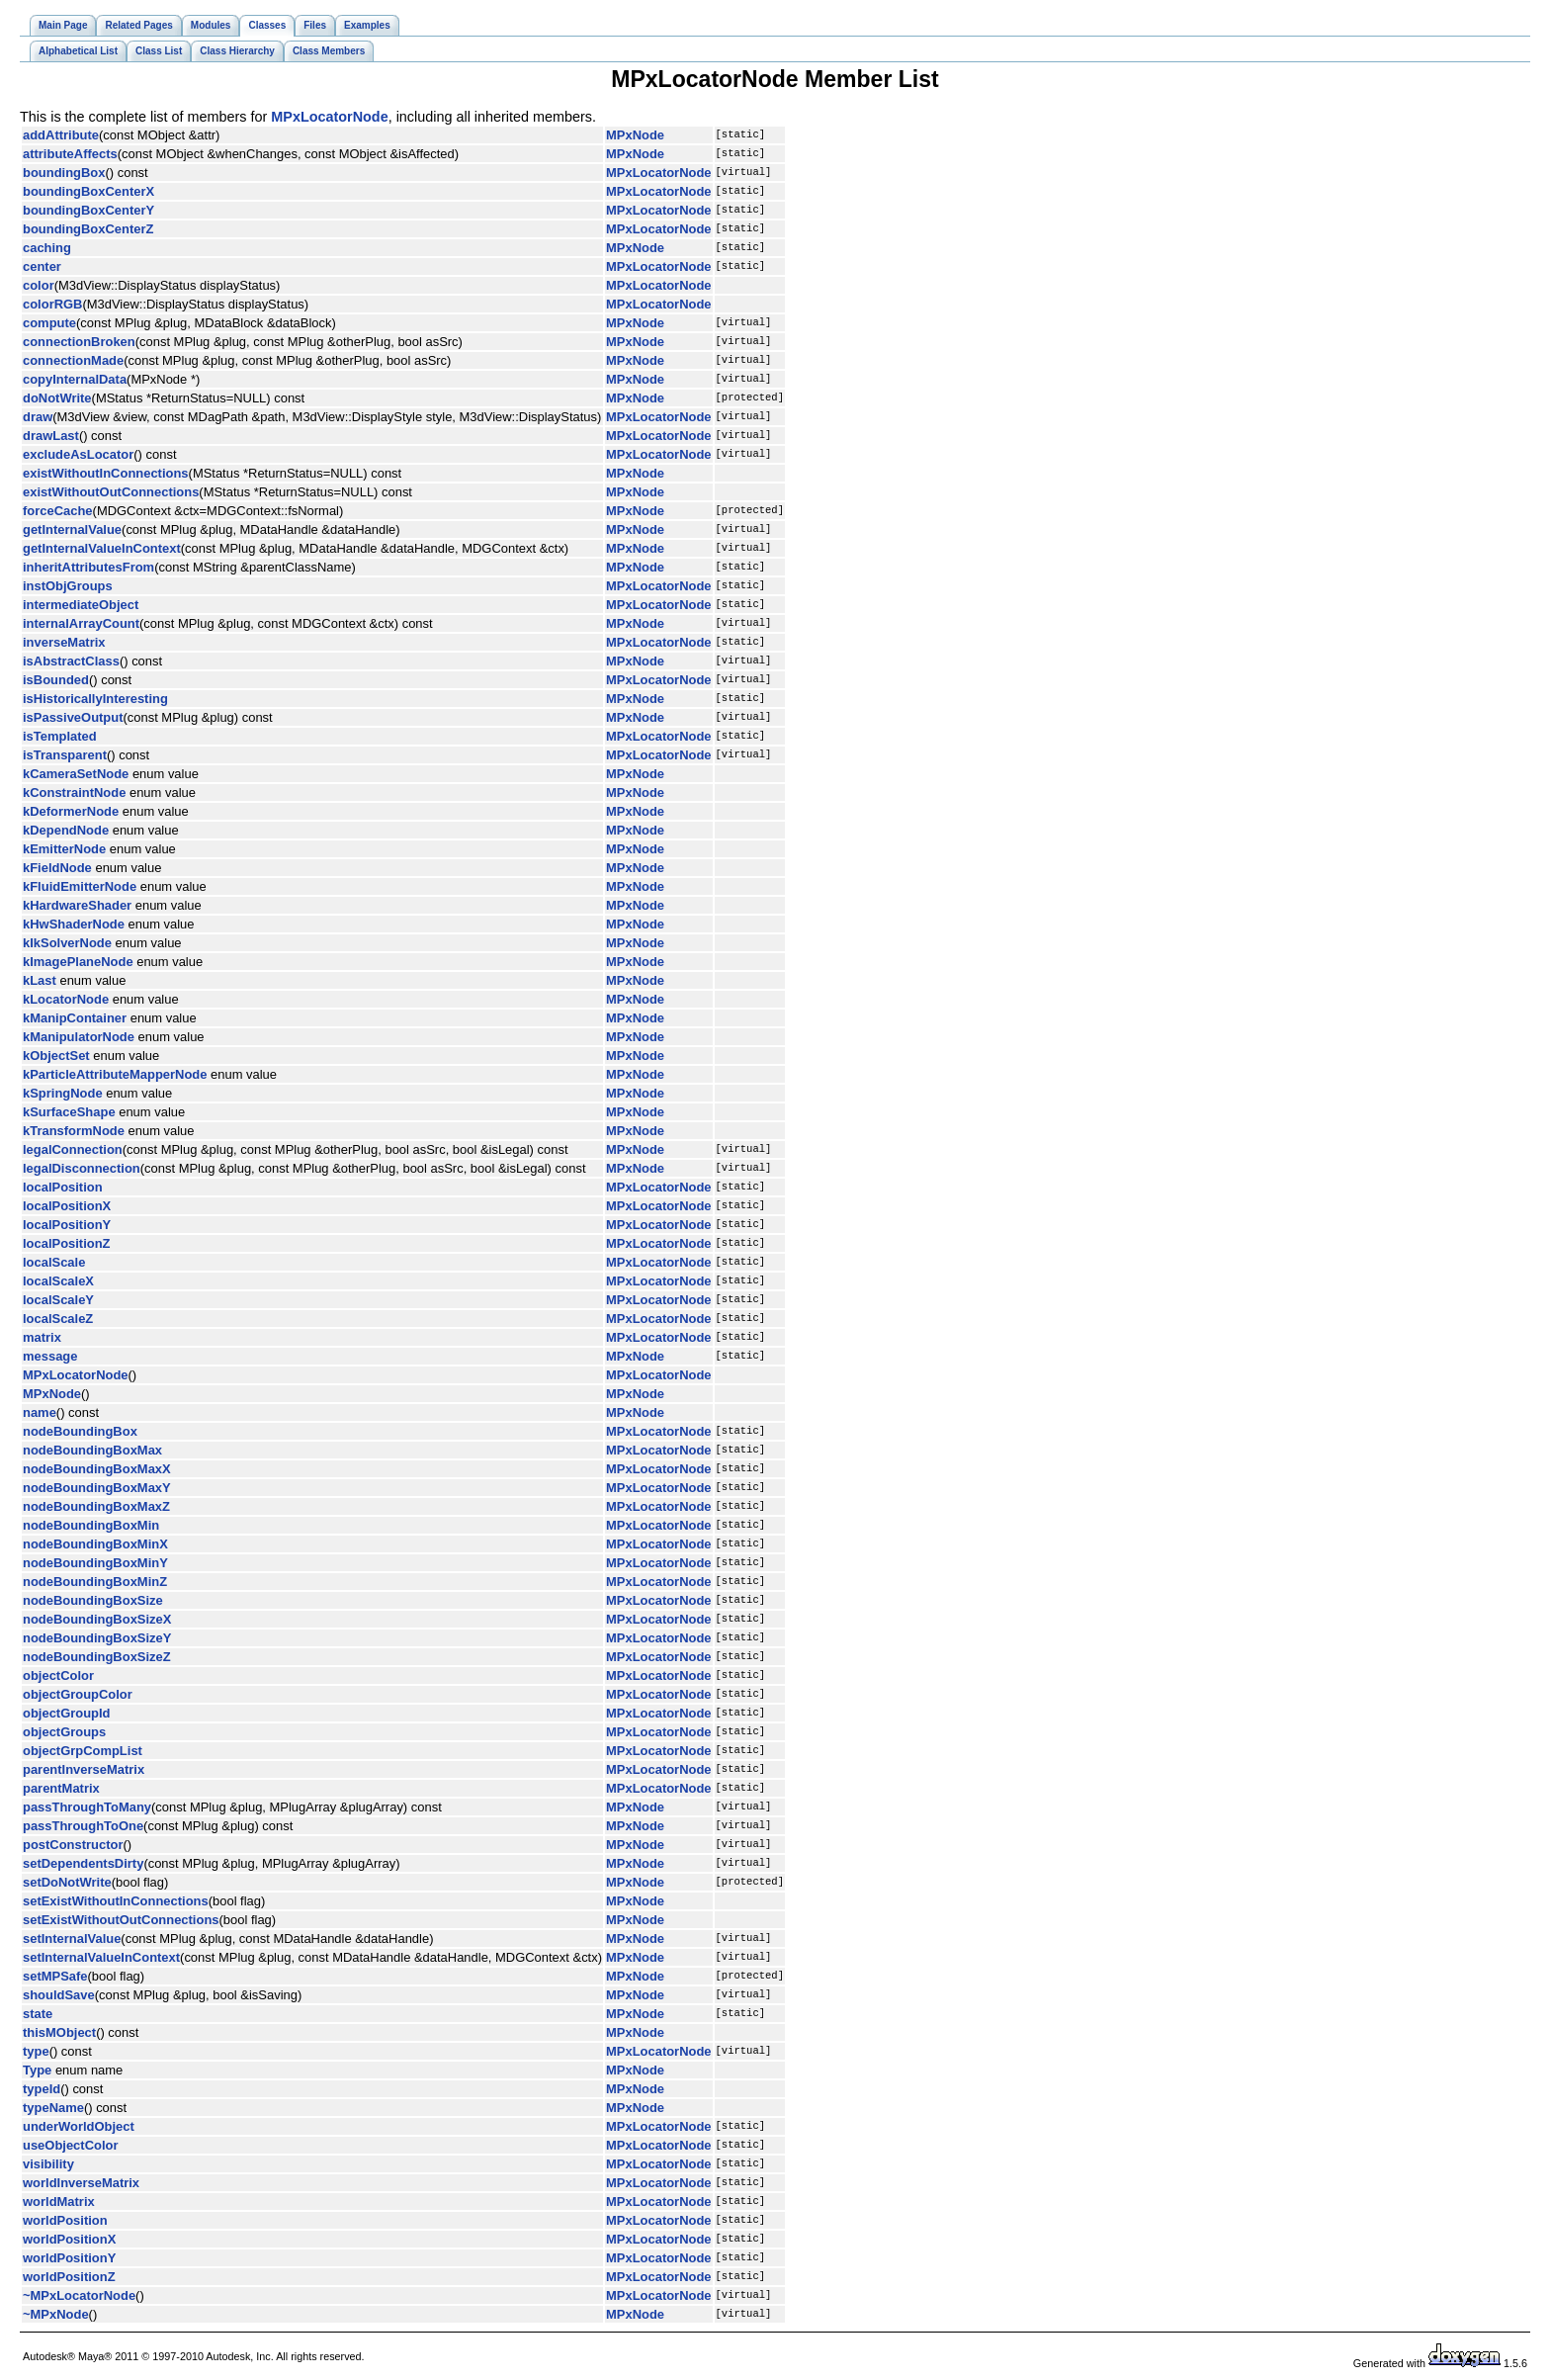 The width and height of the screenshot is (1550, 2380). What do you see at coordinates (121, 1919) in the screenshot?
I see `setExistWithoutOutConnections` at bounding box center [121, 1919].